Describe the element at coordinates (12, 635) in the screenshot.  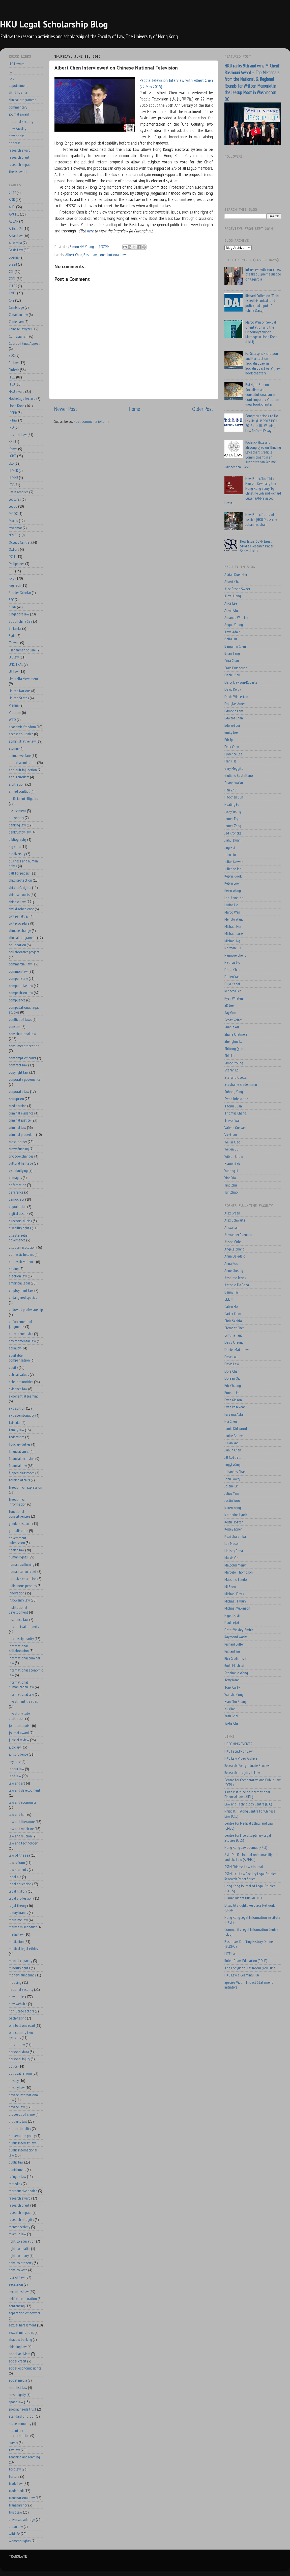
I see `Syria` at that location.